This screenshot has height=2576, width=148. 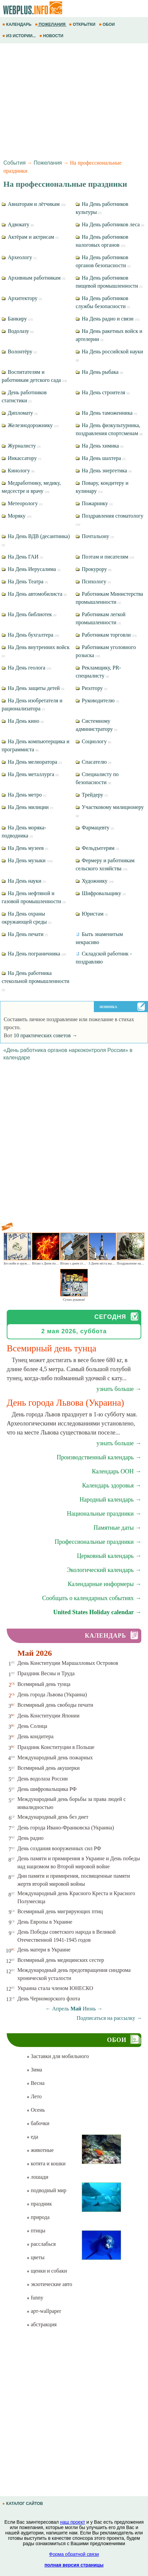 I want to click on Спасателю, so click(x=93, y=762).